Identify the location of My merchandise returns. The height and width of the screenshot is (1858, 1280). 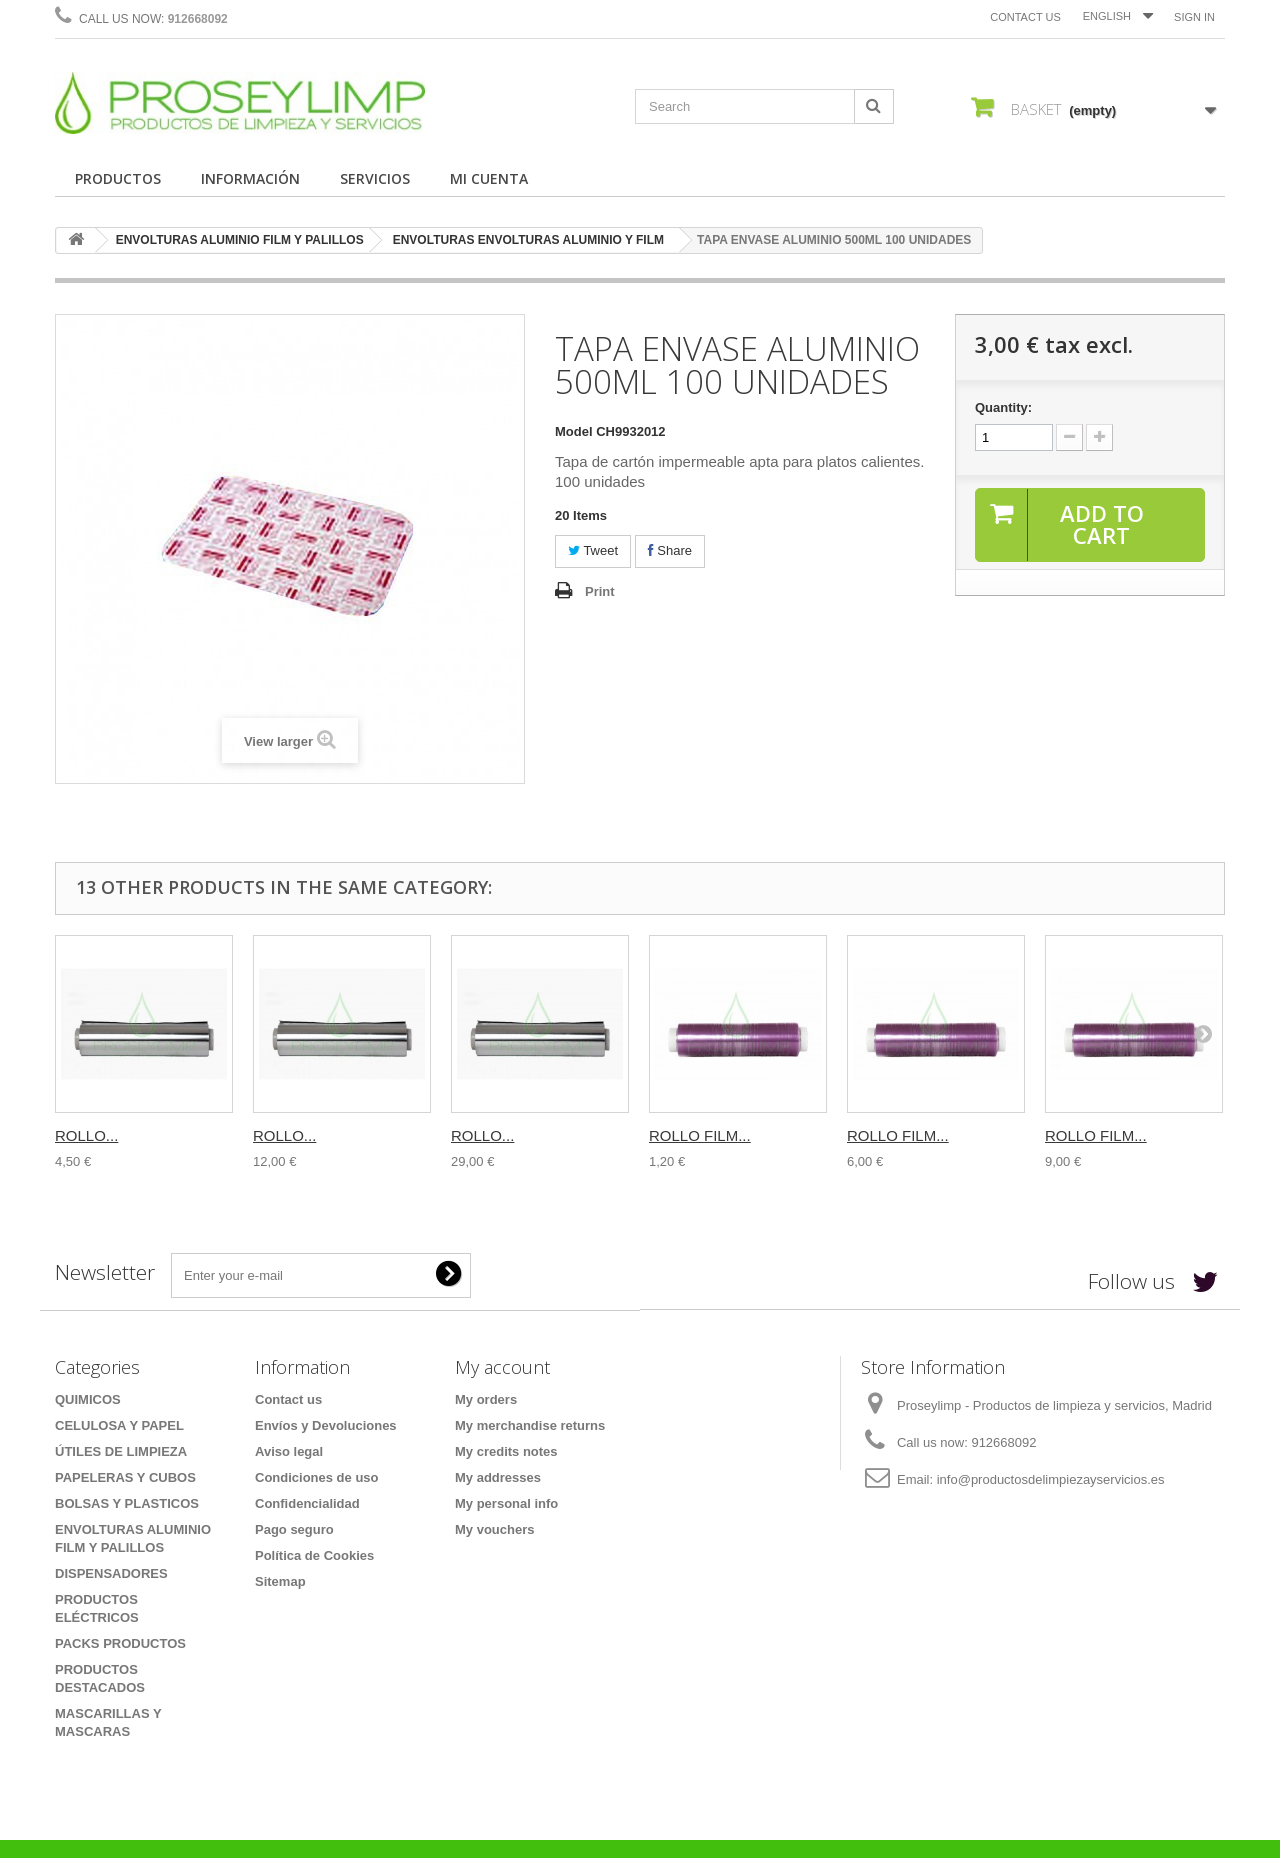
(530, 1425).